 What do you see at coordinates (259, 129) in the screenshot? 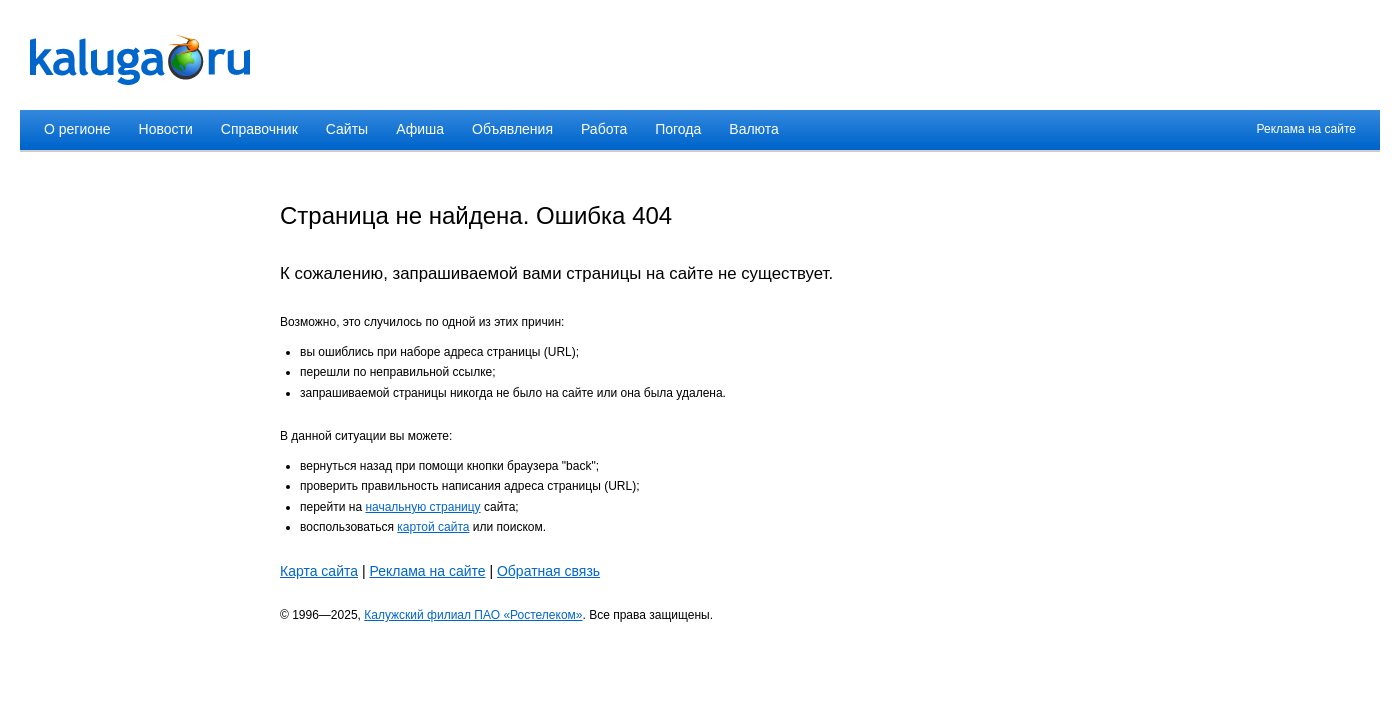
I see `Справочник` at bounding box center [259, 129].